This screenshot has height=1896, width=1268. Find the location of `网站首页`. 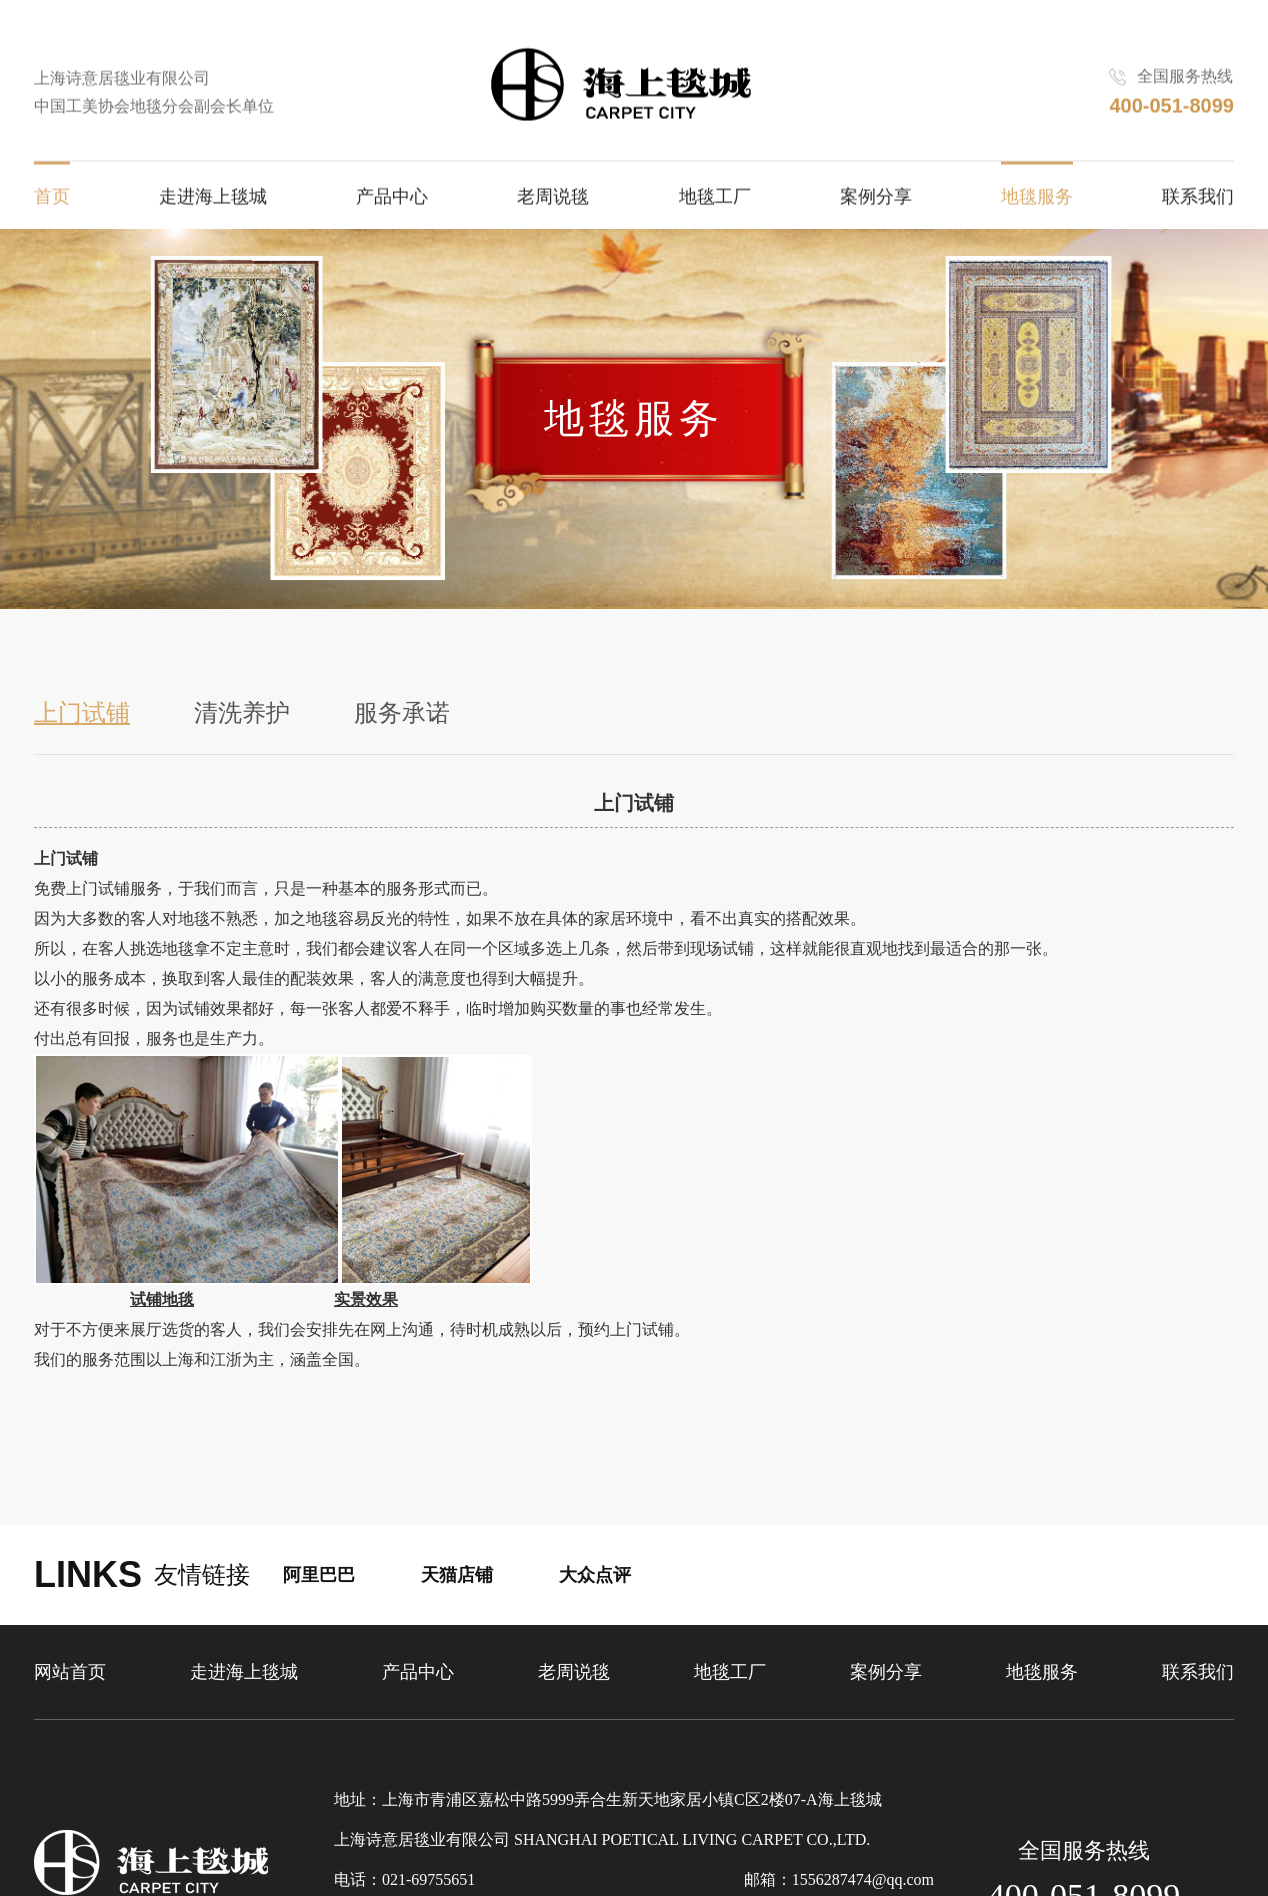

网站首页 is located at coordinates (70, 1672).